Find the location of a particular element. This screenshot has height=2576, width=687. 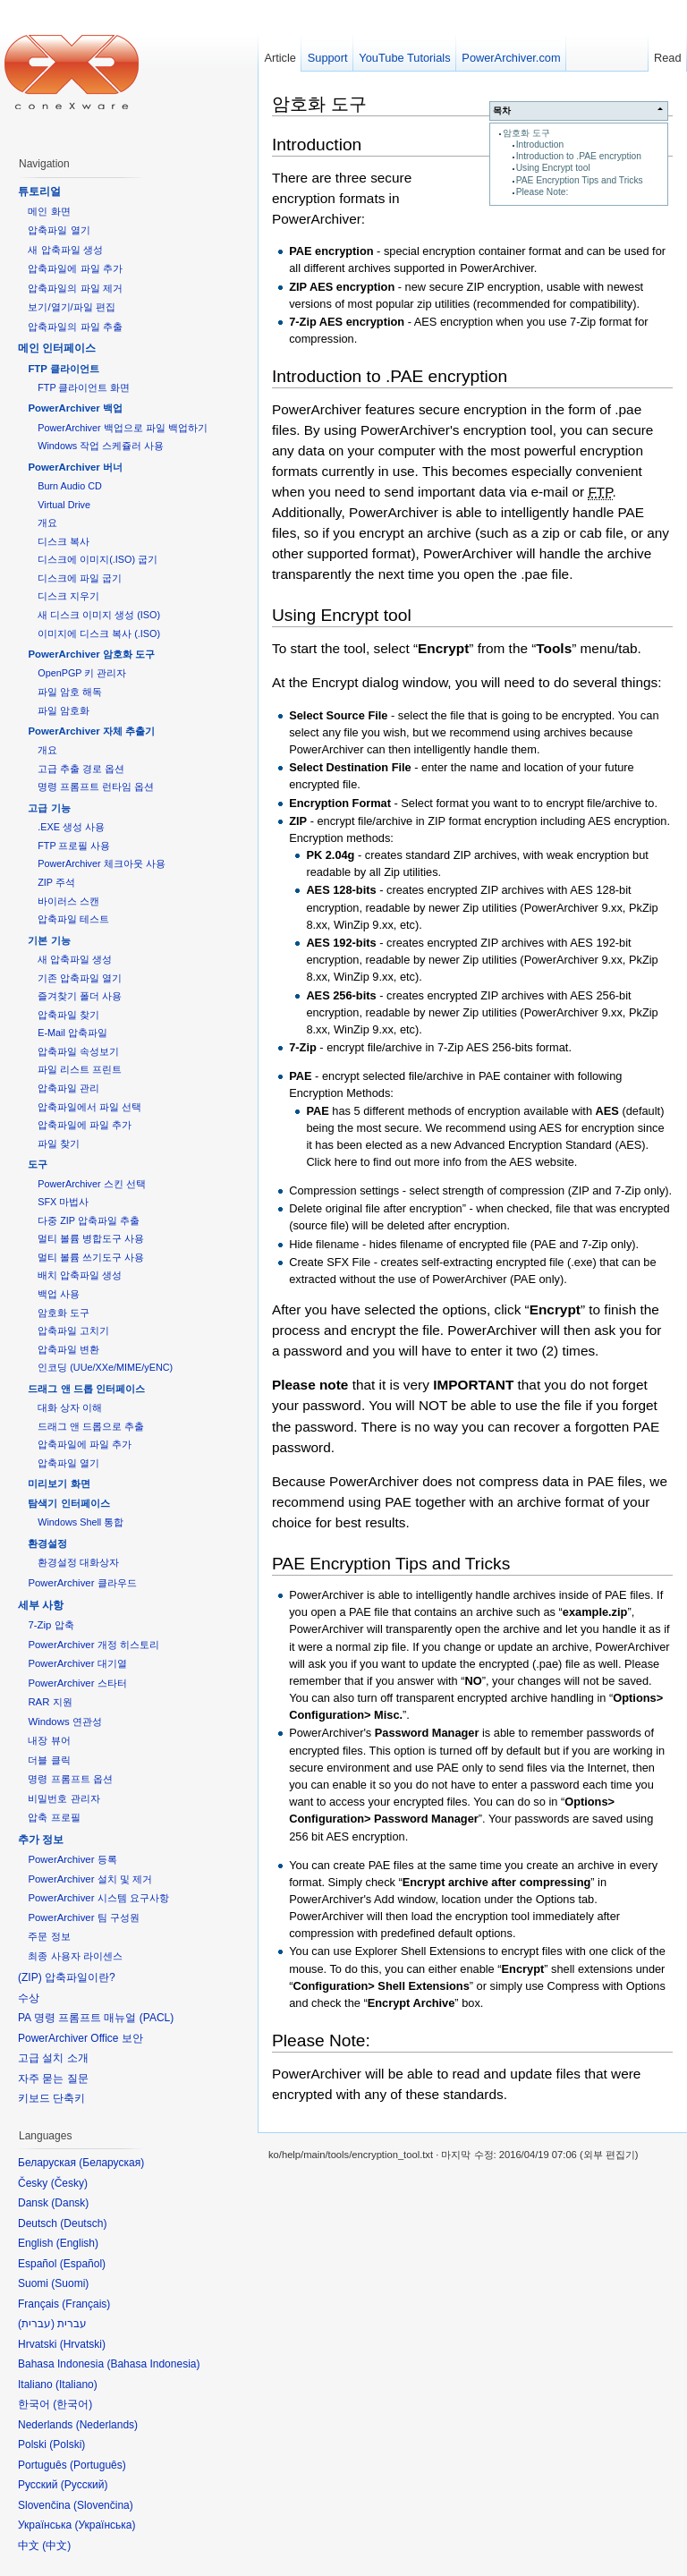

PAE Encryption Tips and Tricks is located at coordinates (579, 180).